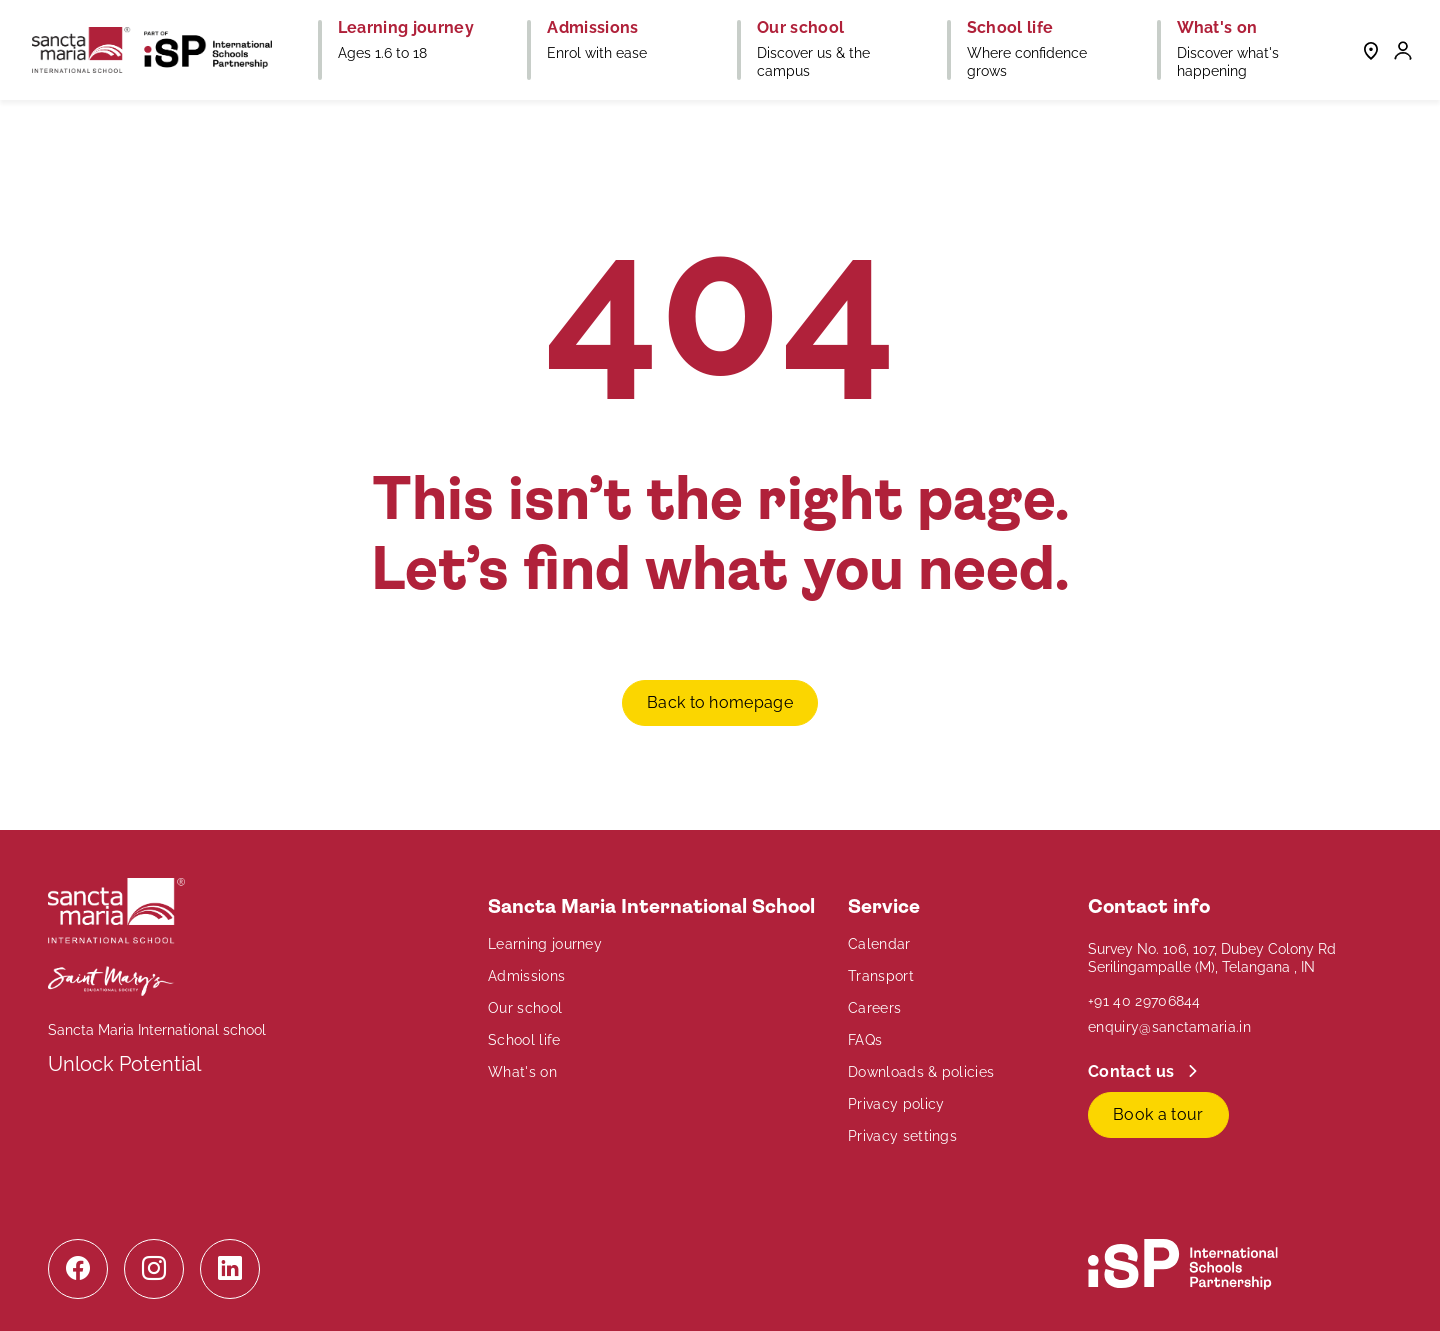 The width and height of the screenshot is (1440, 1331). I want to click on Downloads & policies, so click(921, 1072).